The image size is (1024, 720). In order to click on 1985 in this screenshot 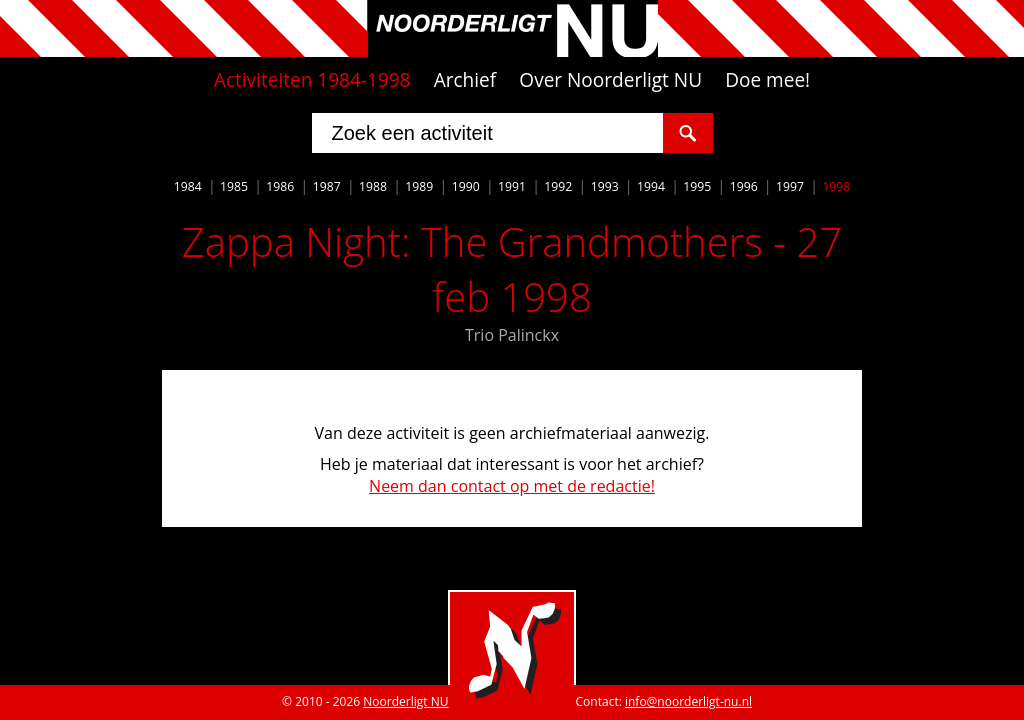, I will do `click(234, 186)`.